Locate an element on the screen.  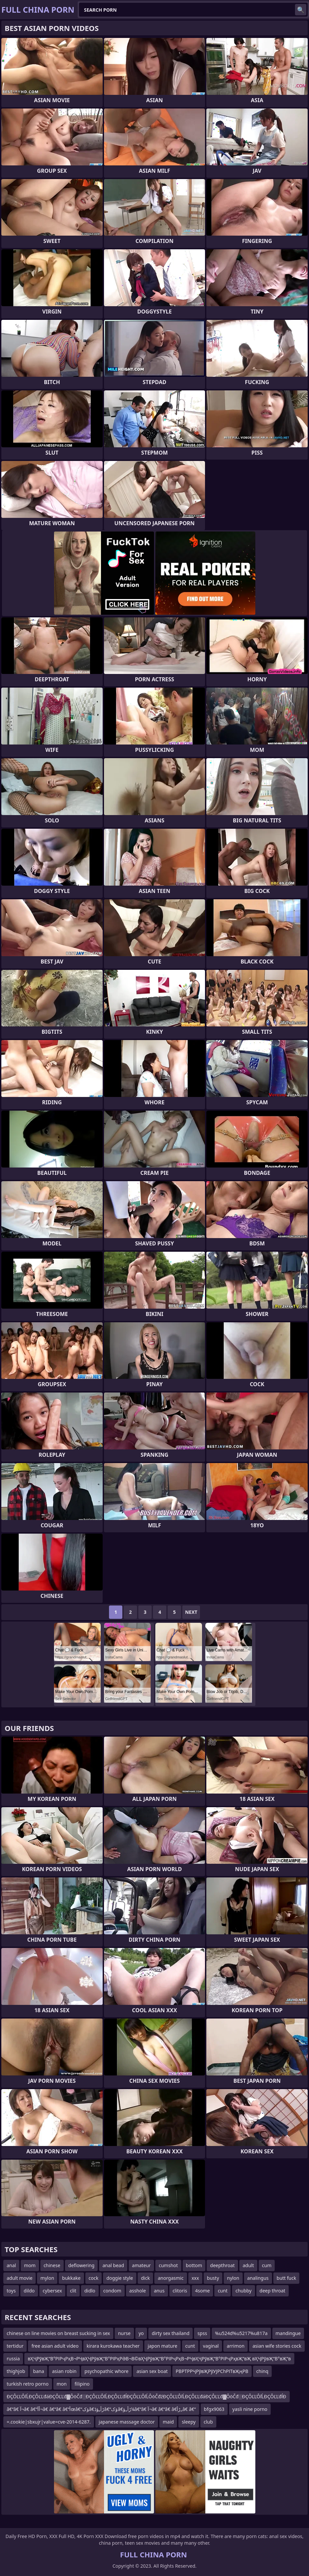
bukkake is located at coordinates (71, 2278).